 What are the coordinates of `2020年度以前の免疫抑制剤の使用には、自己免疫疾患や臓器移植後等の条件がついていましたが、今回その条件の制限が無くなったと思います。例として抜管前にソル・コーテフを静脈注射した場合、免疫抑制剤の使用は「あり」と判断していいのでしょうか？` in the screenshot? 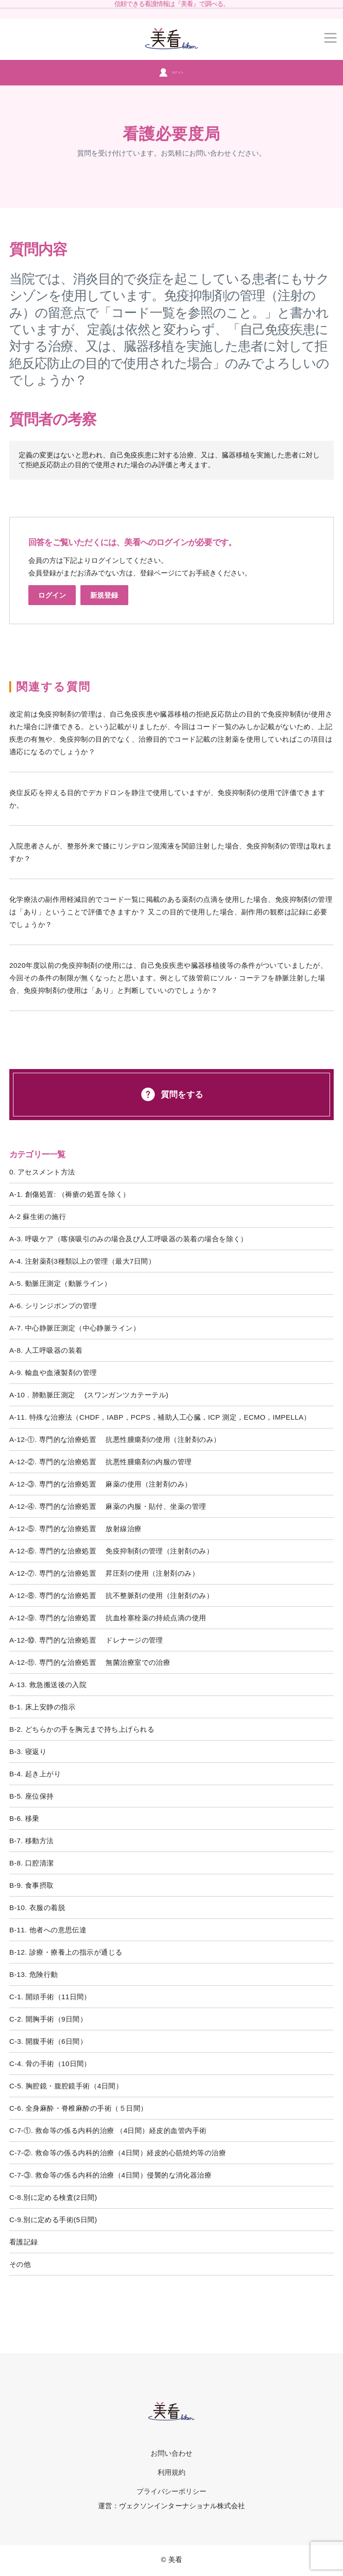 It's located at (168, 977).